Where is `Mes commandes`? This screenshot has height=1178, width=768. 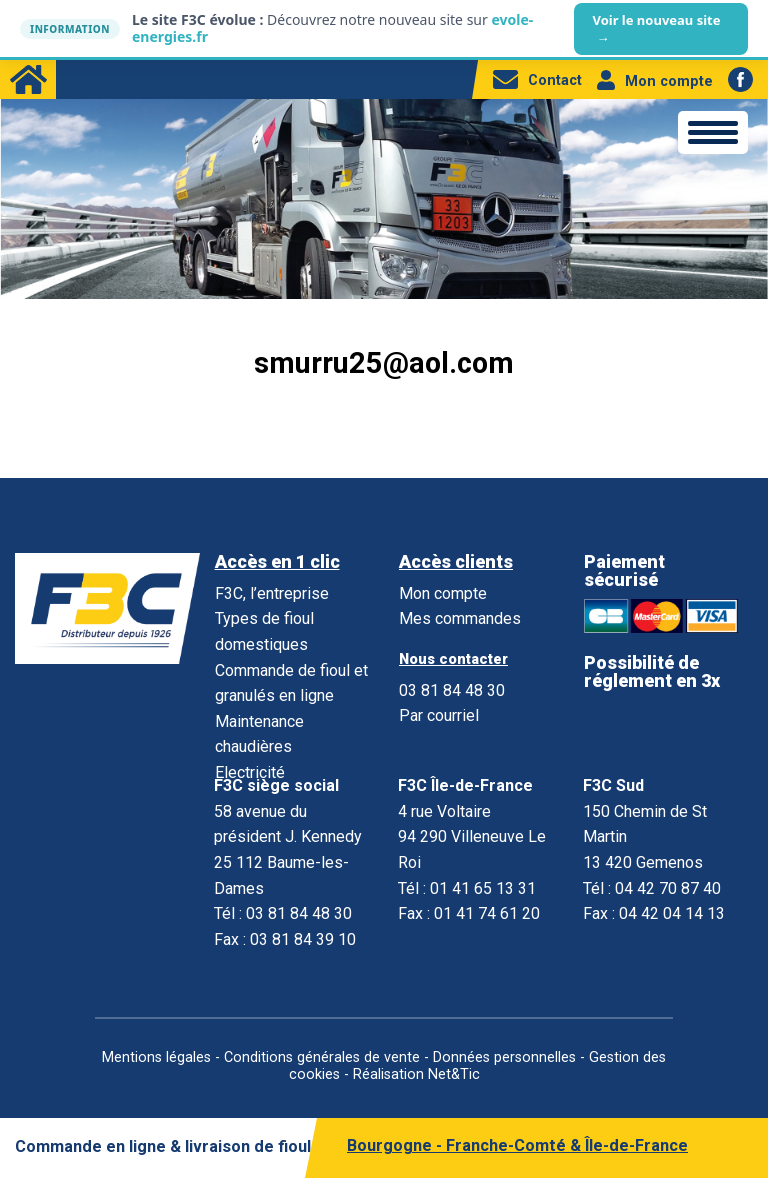 Mes commandes is located at coordinates (460, 618).